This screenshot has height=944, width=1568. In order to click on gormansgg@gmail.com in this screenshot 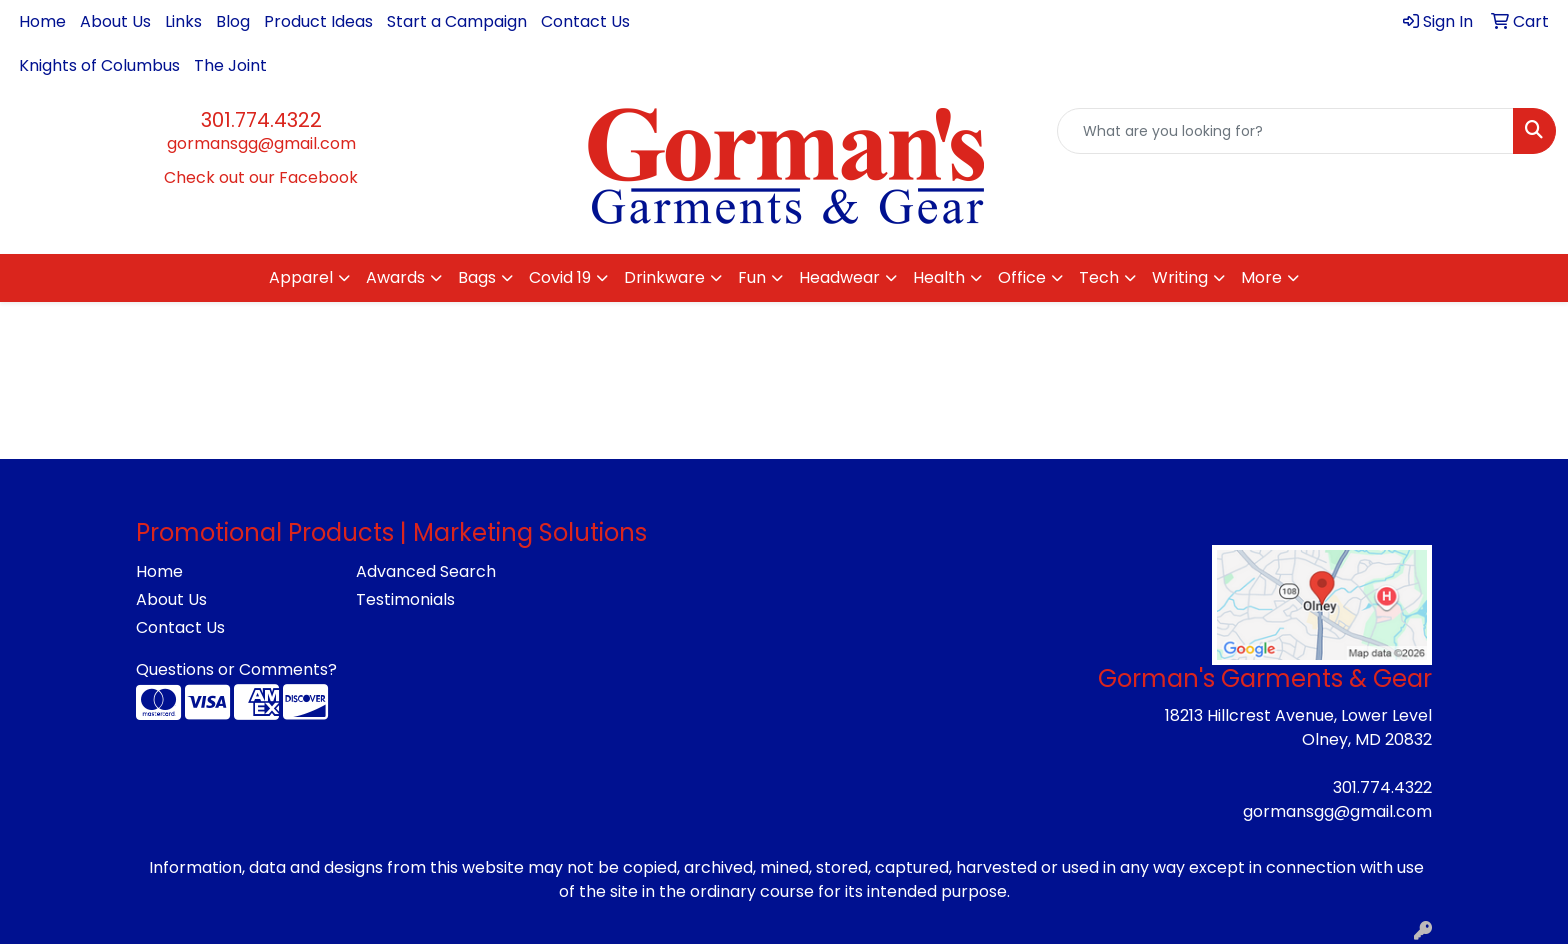, I will do `click(261, 143)`.